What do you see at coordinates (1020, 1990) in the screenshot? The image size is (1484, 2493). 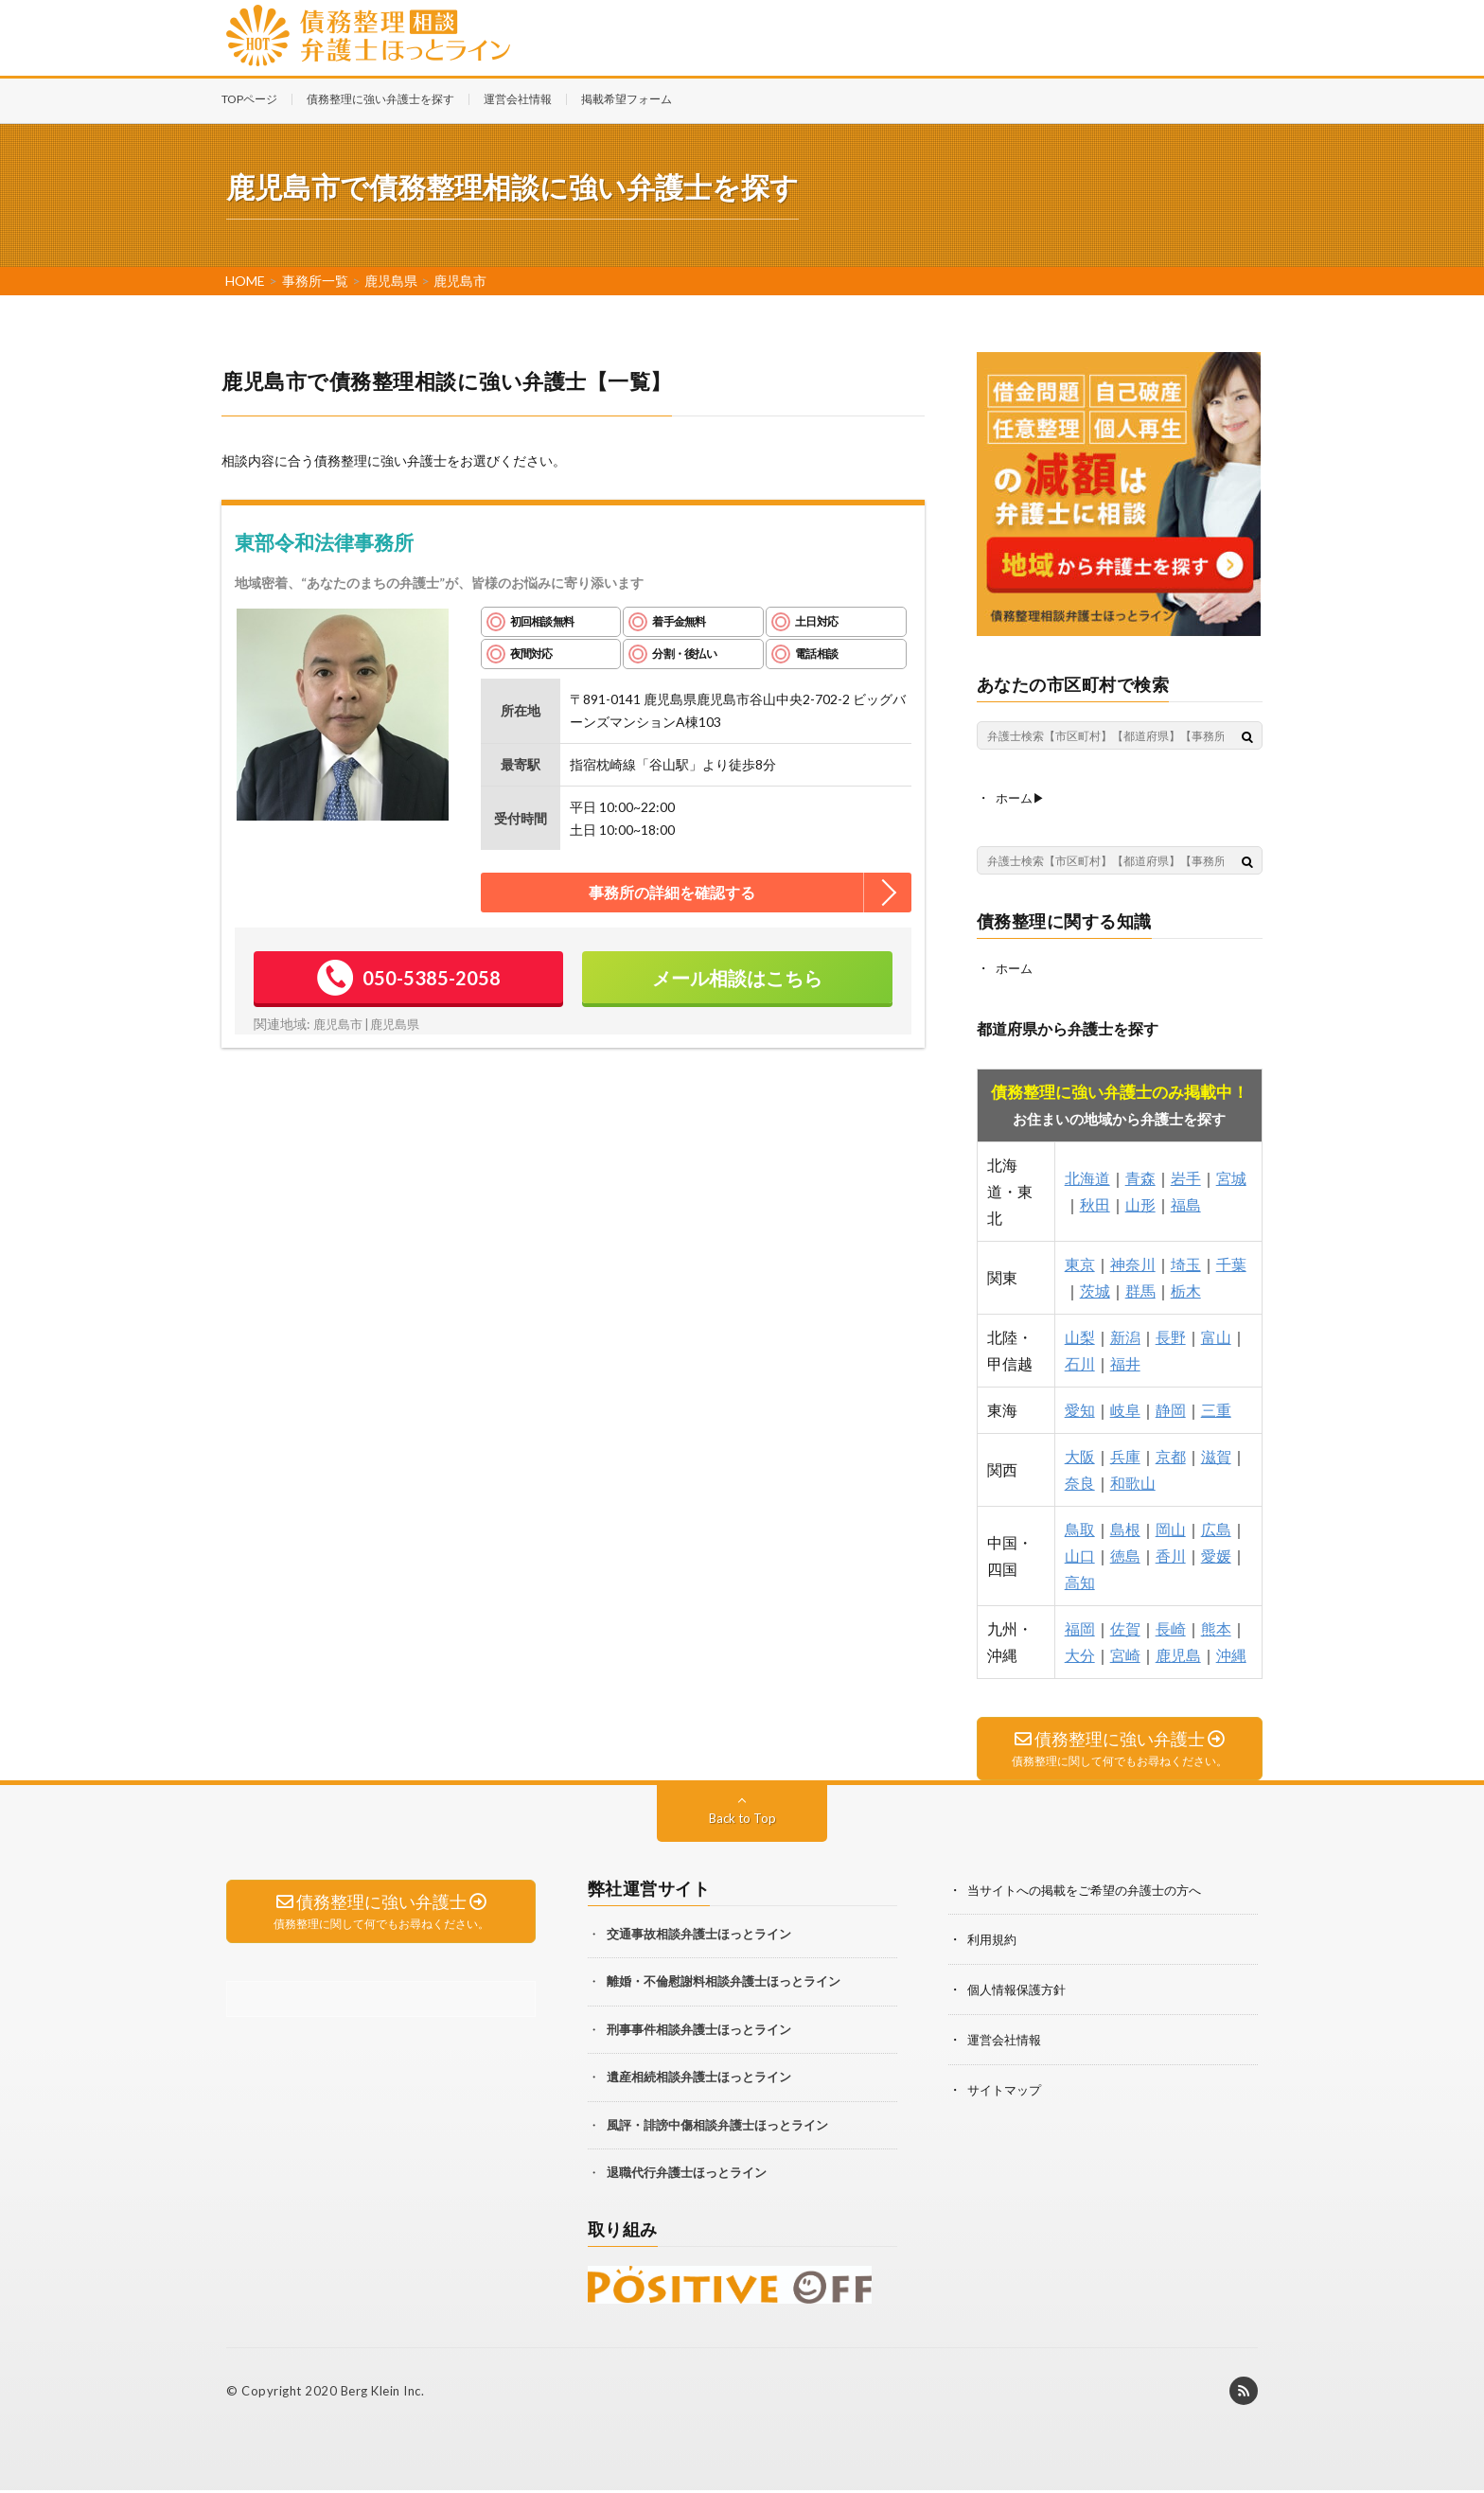 I see `個人情報保護方針` at bounding box center [1020, 1990].